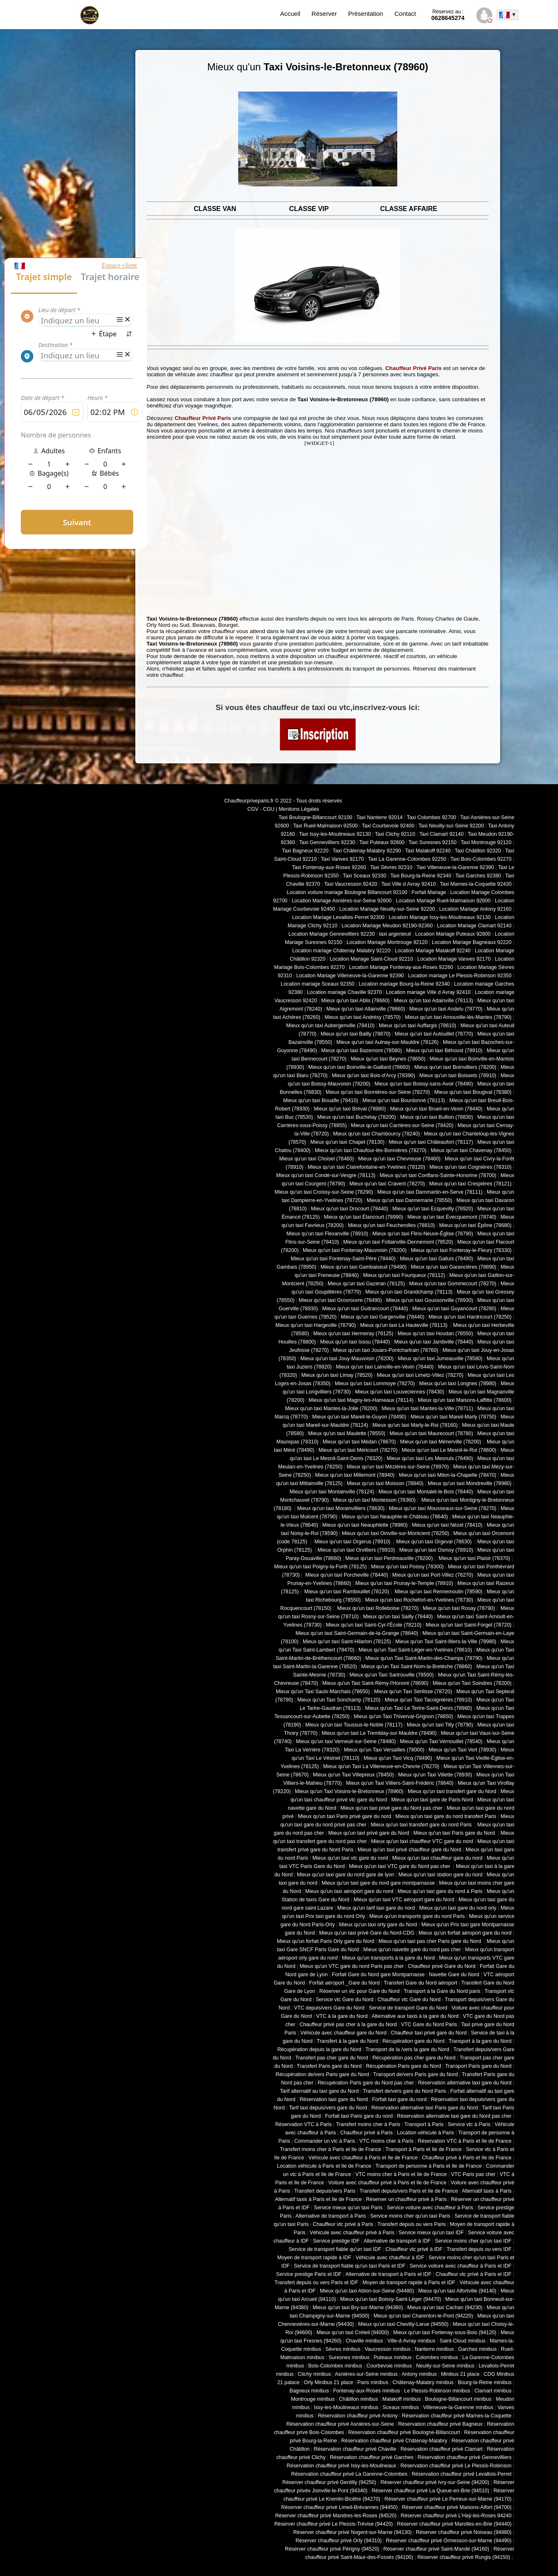 The width and height of the screenshot is (558, 2576). What do you see at coordinates (392, 2357) in the screenshot?
I see `Puteaux minibus` at bounding box center [392, 2357].